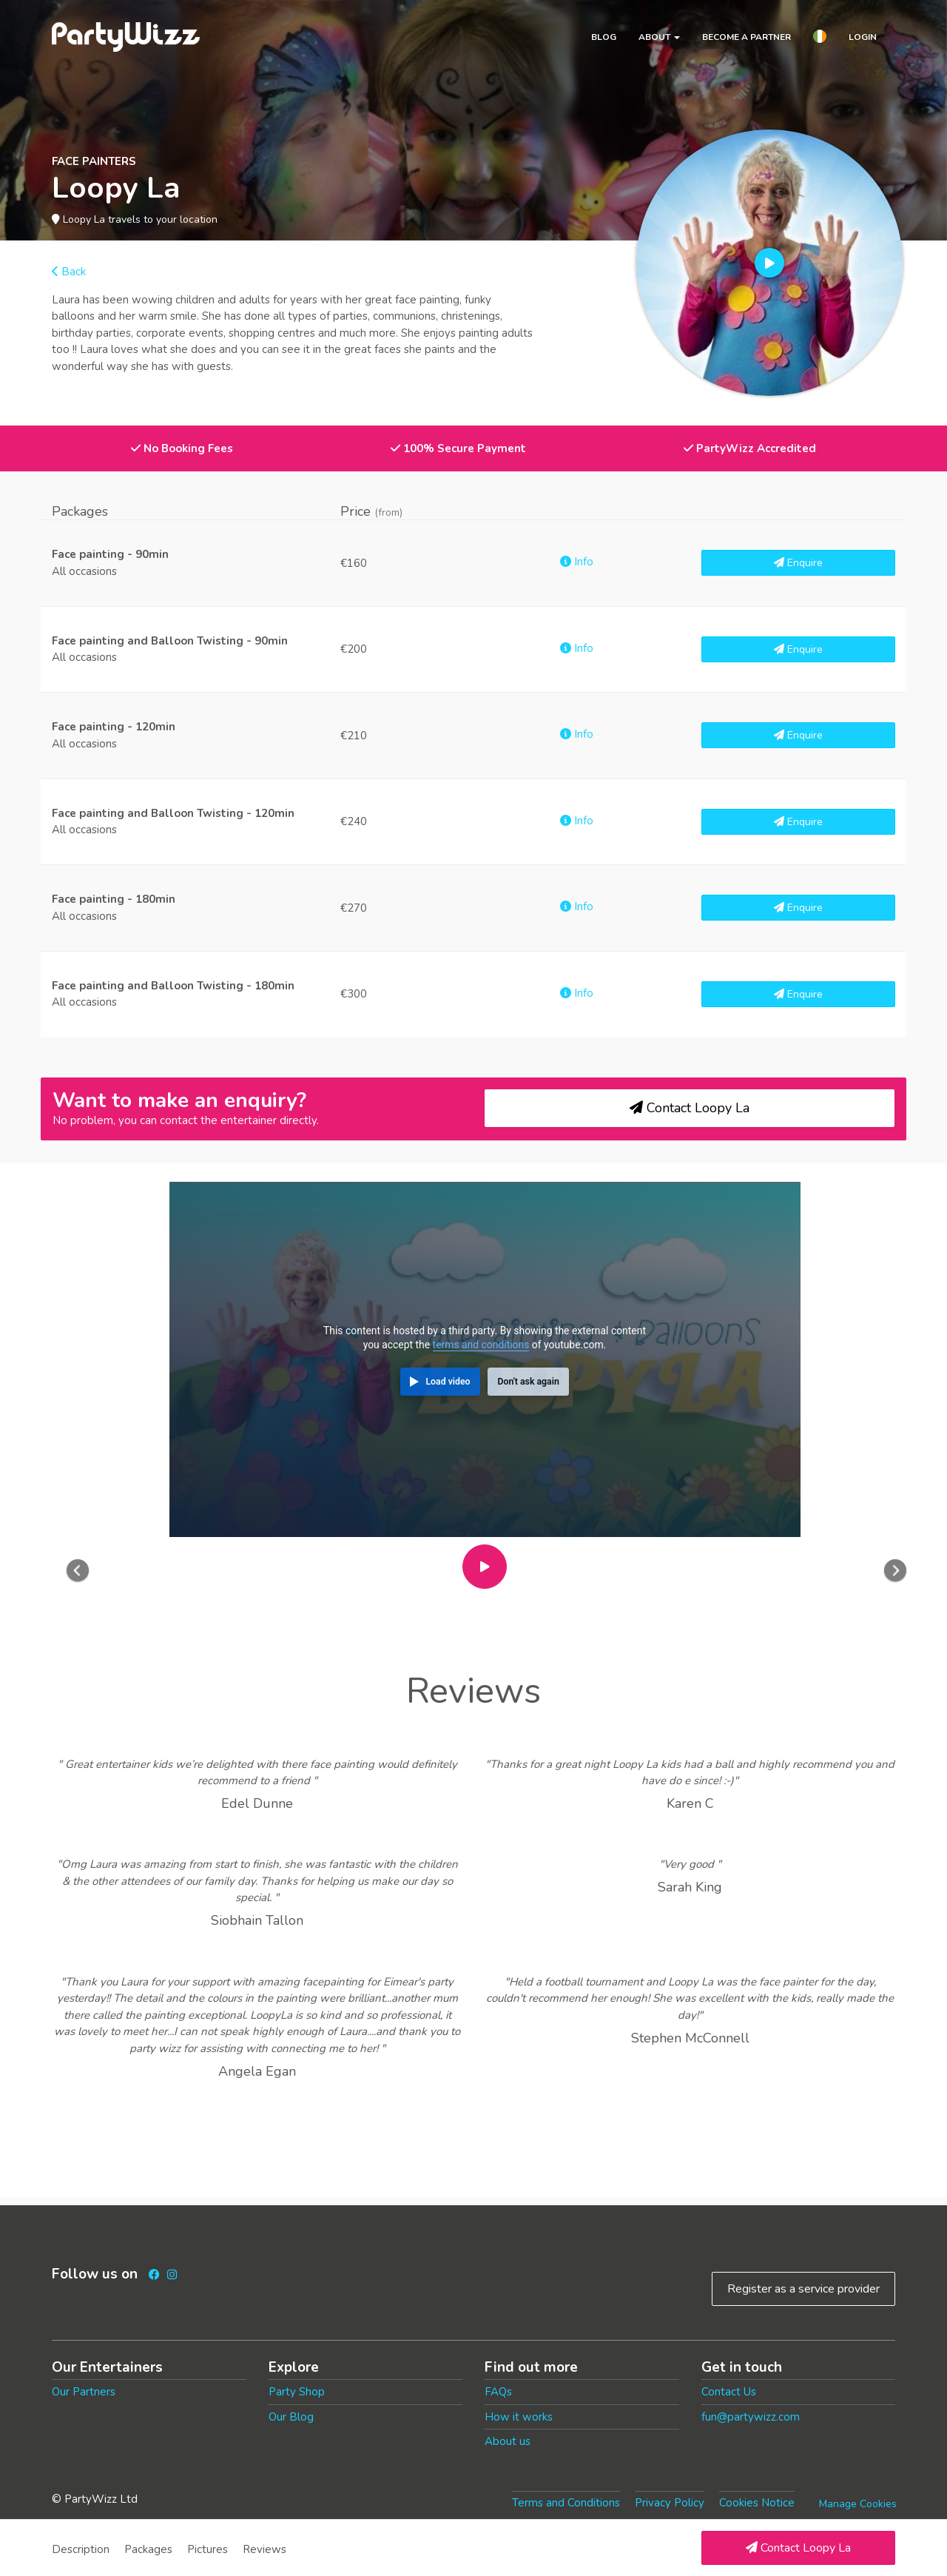 The image size is (947, 2576). I want to click on Register as a service provider, so click(803, 2289).